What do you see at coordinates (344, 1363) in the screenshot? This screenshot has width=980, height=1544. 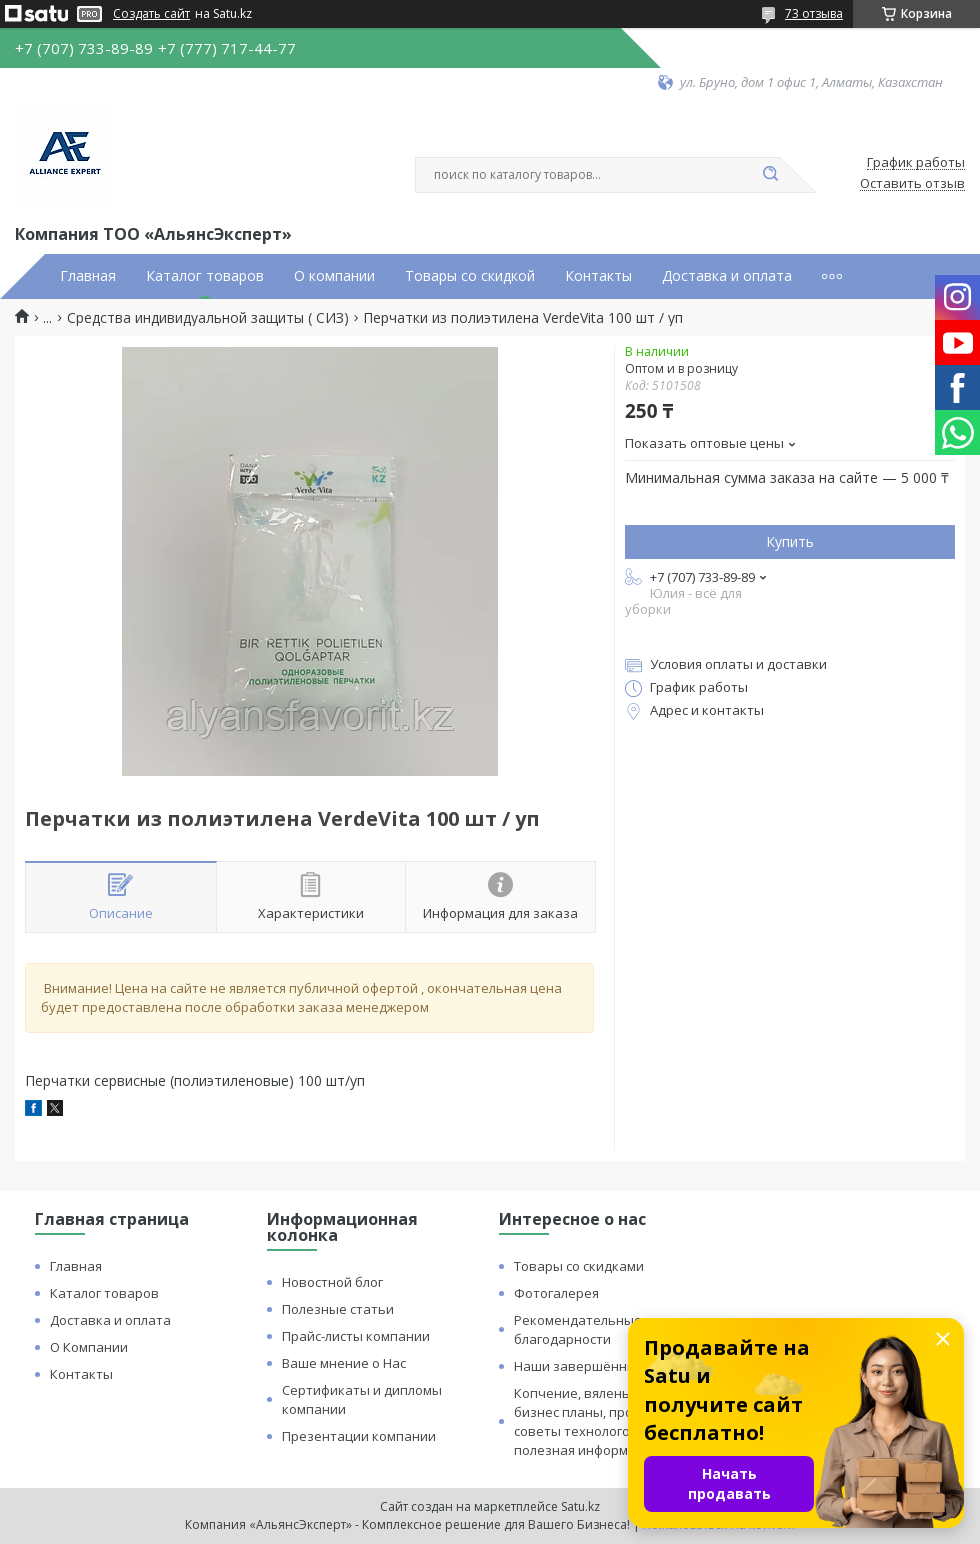 I see `Ваше мнение о Нас` at bounding box center [344, 1363].